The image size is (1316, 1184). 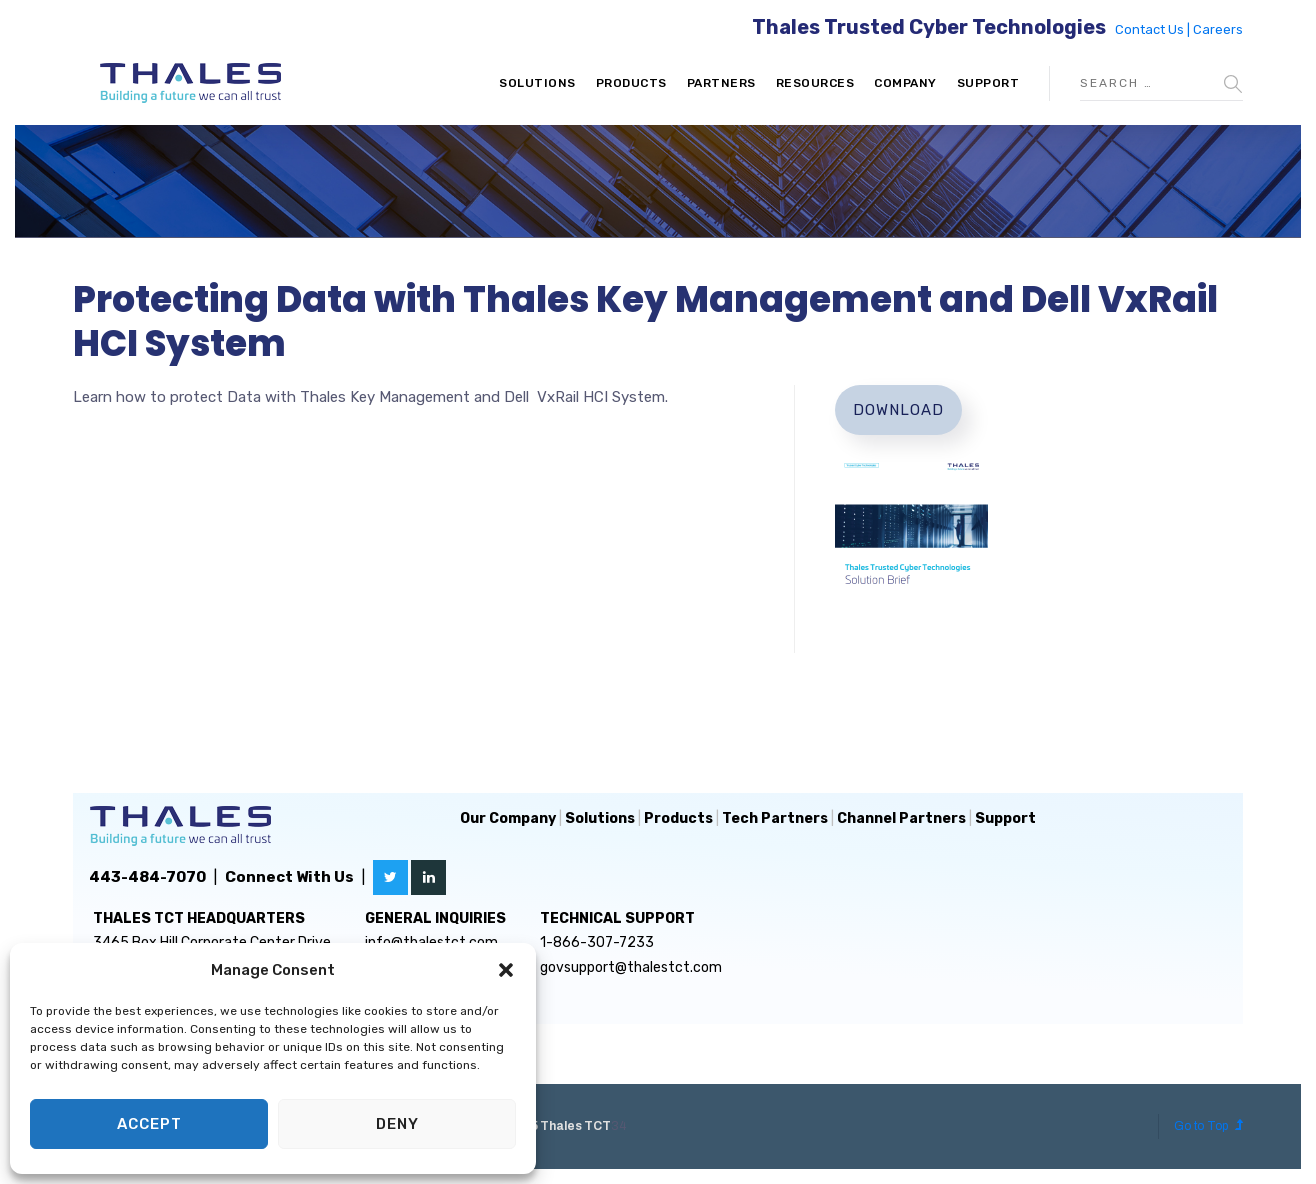 I want to click on [button], so click(x=506, y=970).